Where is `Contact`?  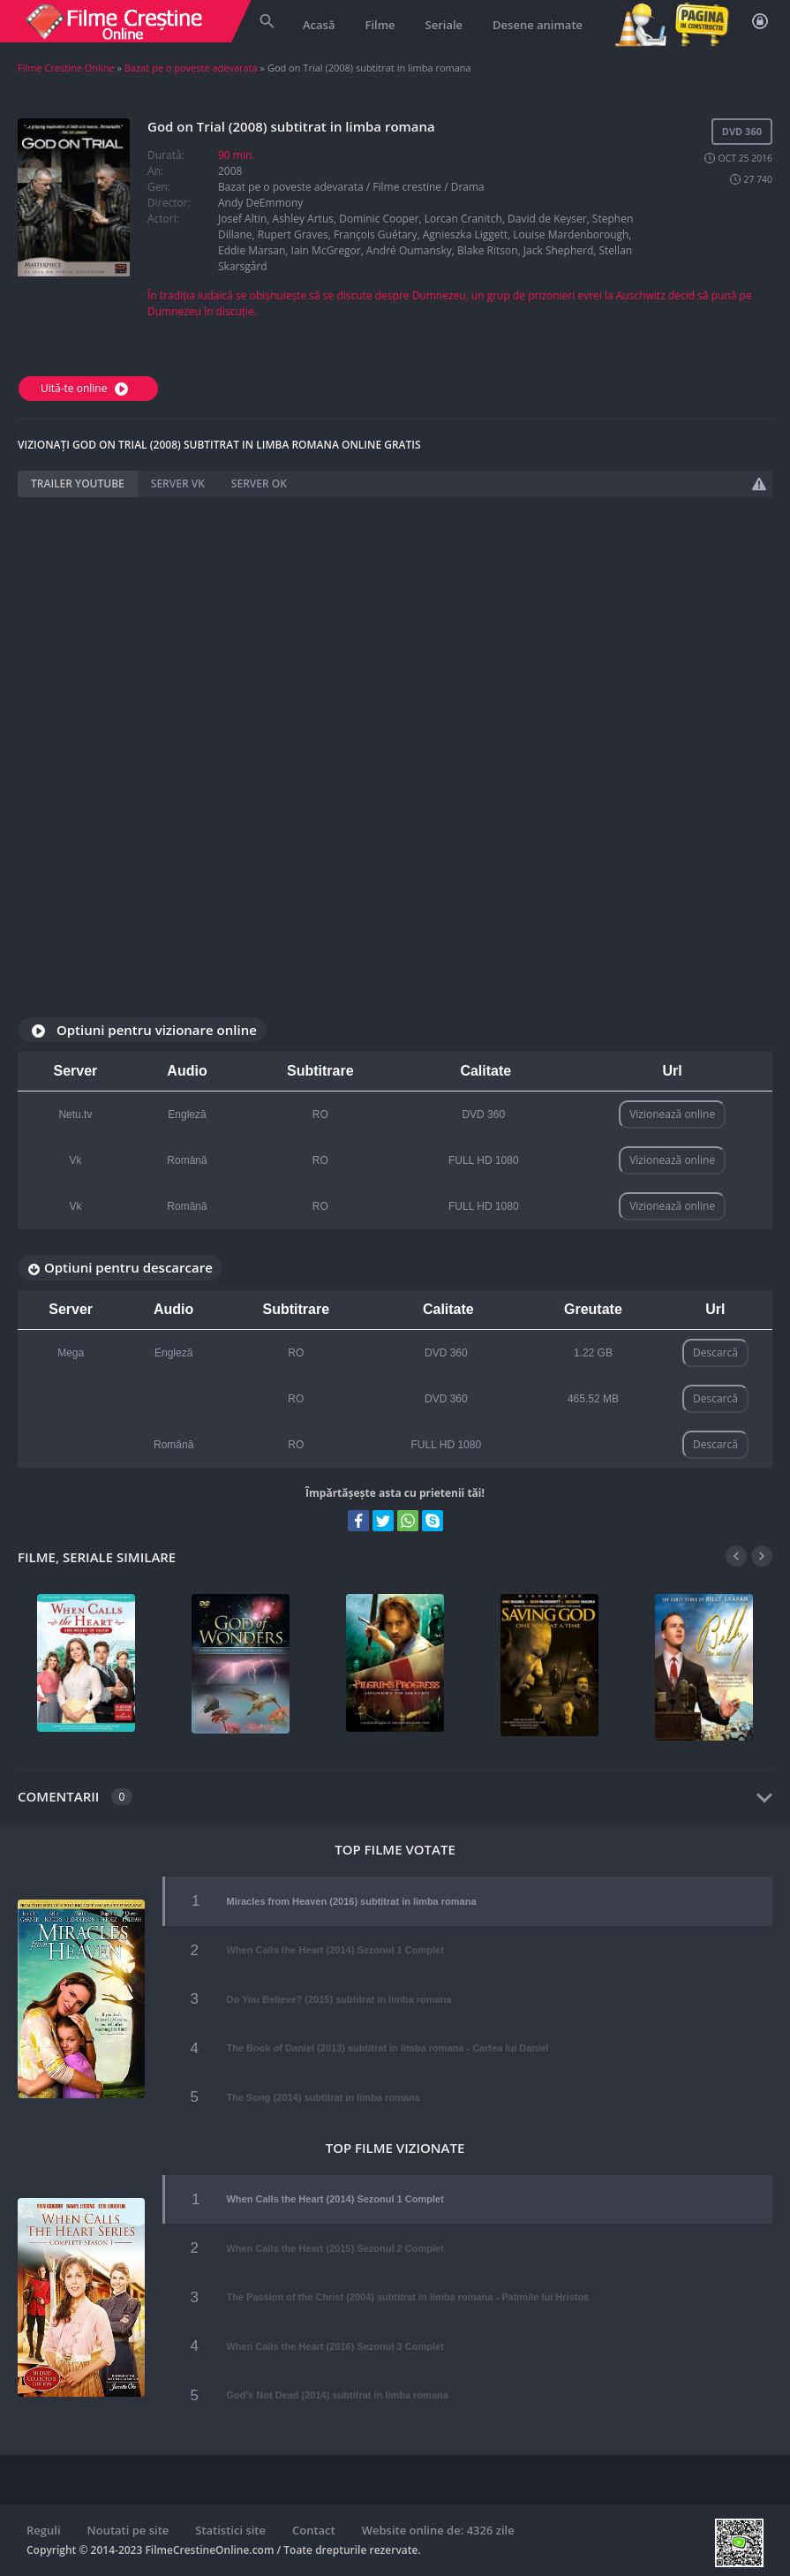 Contact is located at coordinates (313, 2530).